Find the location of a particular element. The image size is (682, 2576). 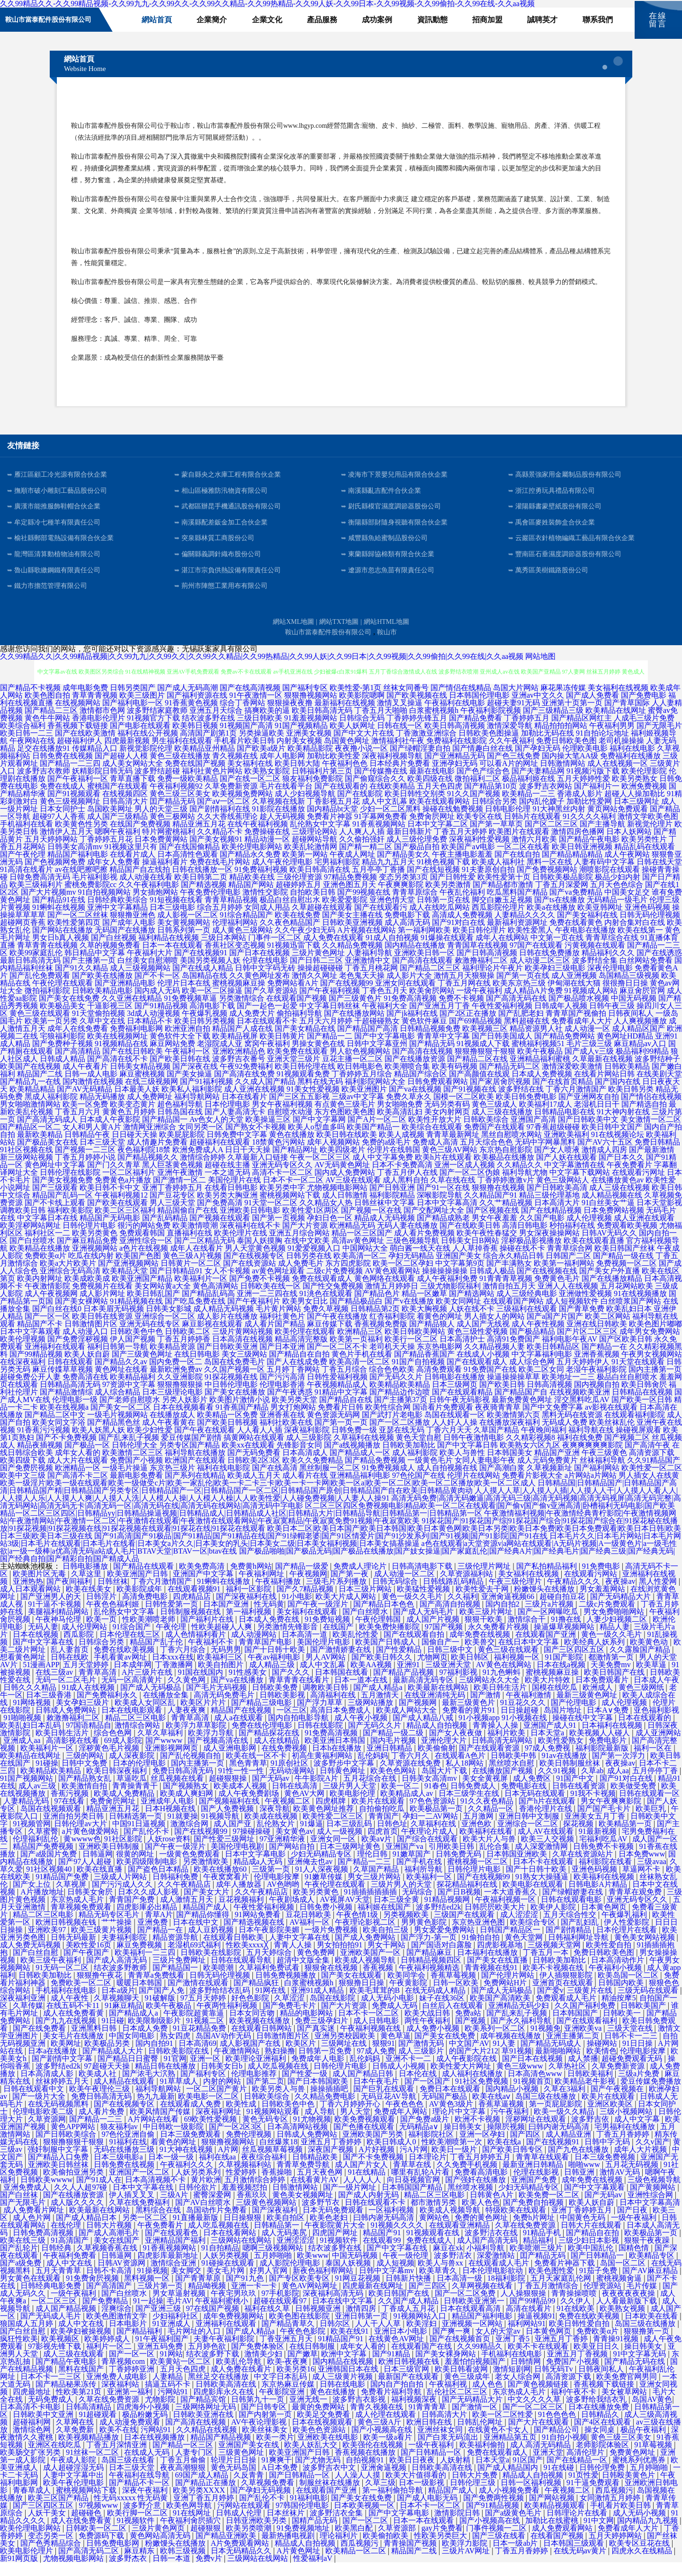

人妻中文字幕中出 is located at coordinates (74, 2489).